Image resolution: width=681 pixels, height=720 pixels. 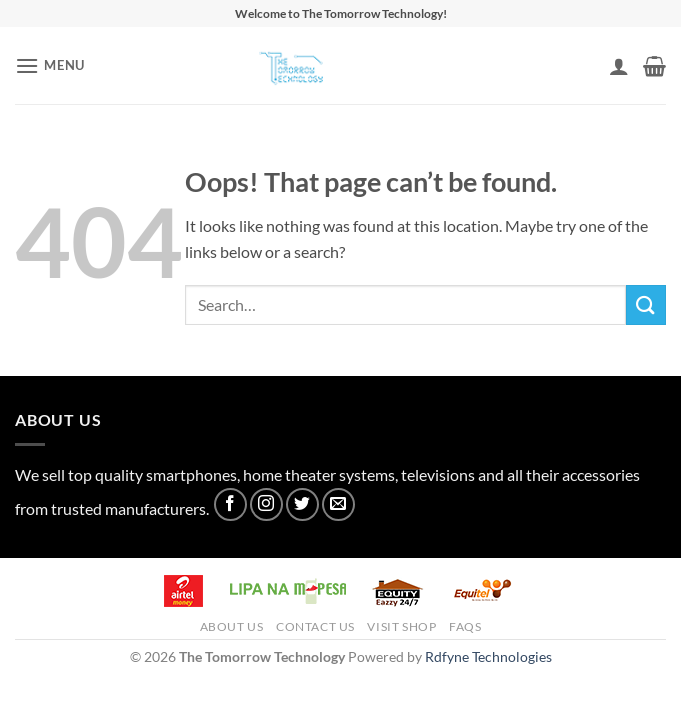 What do you see at coordinates (401, 626) in the screenshot?
I see `Visit Shop` at bounding box center [401, 626].